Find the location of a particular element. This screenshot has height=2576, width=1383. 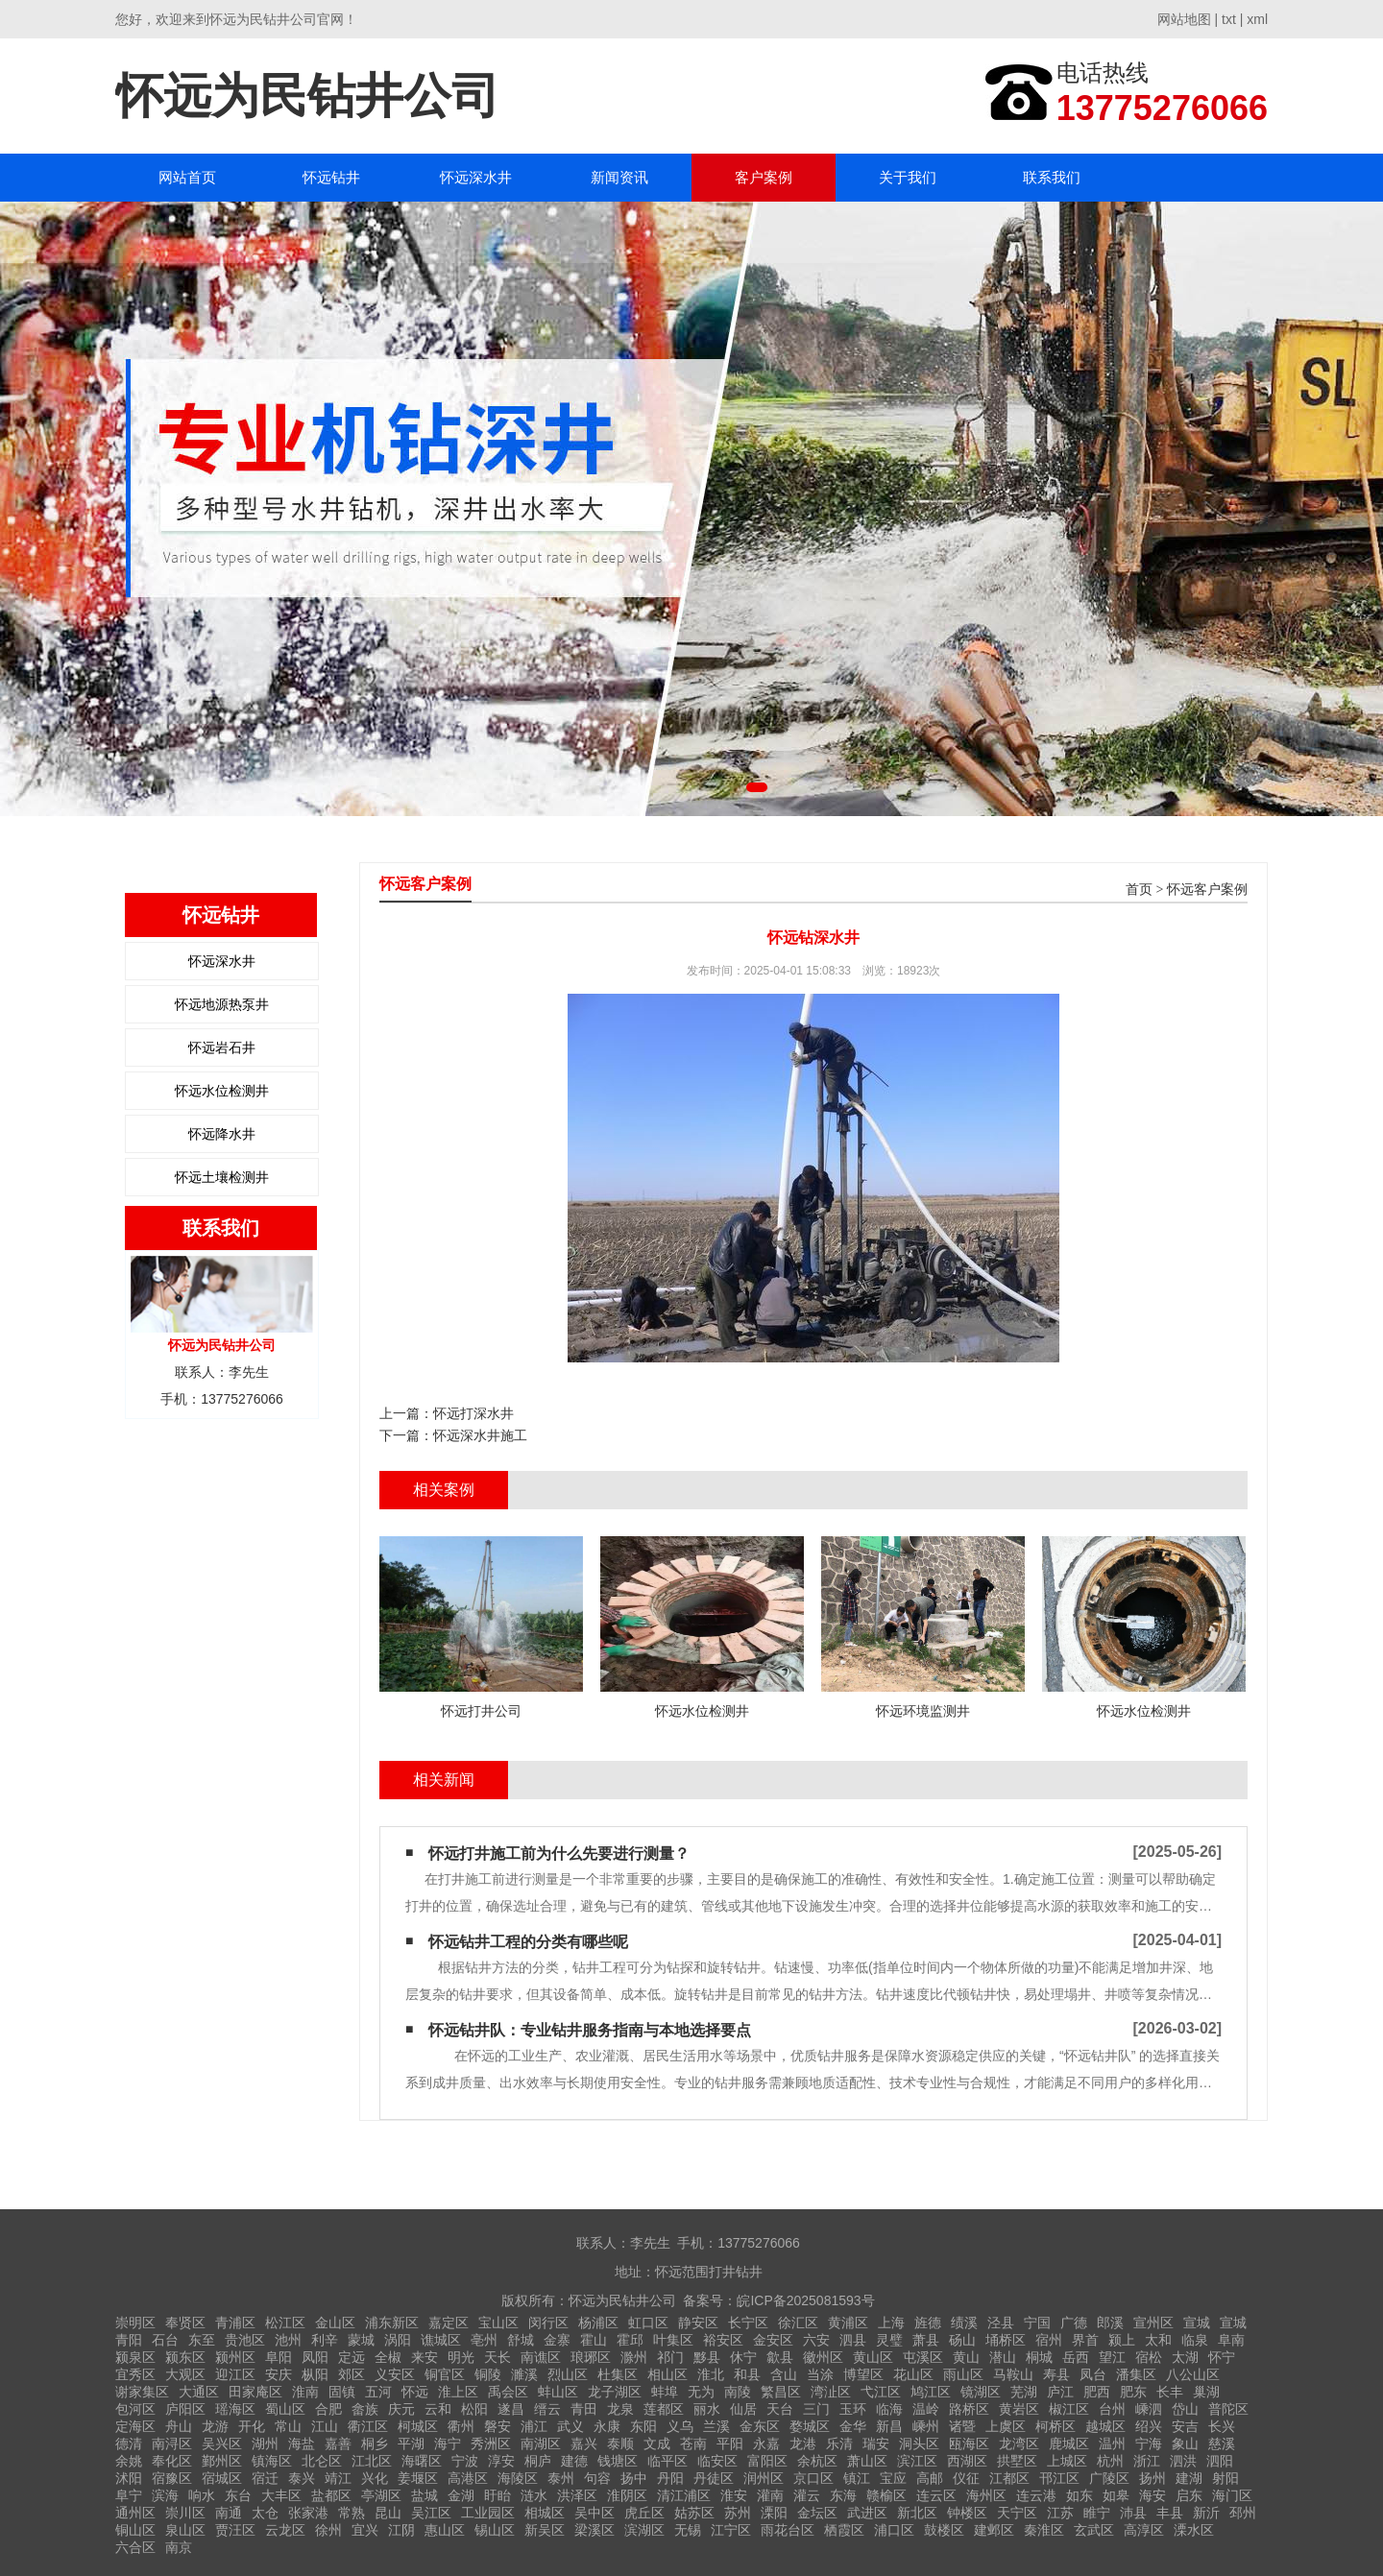

宁国 is located at coordinates (1037, 2322).